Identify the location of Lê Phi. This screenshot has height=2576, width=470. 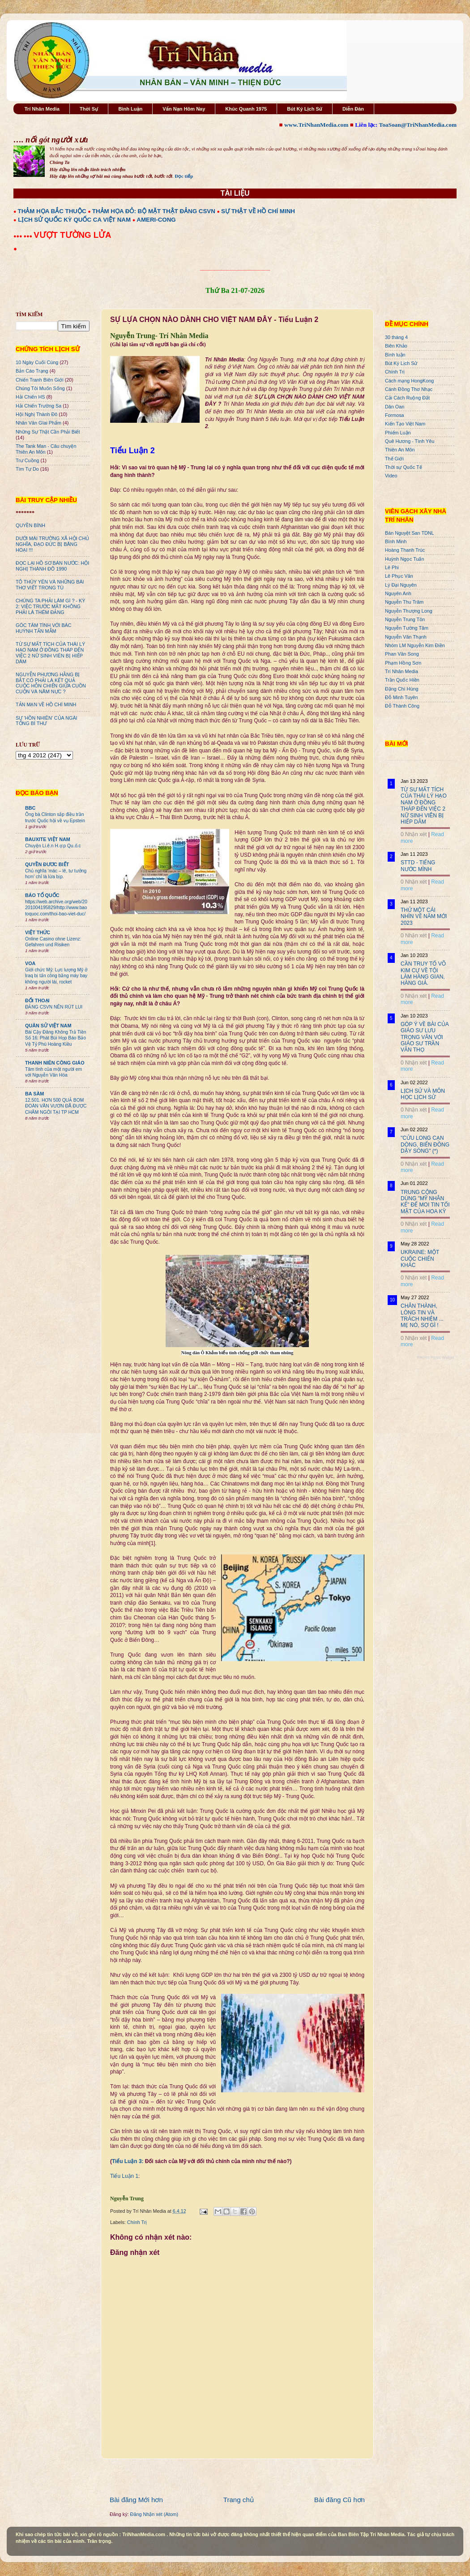
(392, 567).